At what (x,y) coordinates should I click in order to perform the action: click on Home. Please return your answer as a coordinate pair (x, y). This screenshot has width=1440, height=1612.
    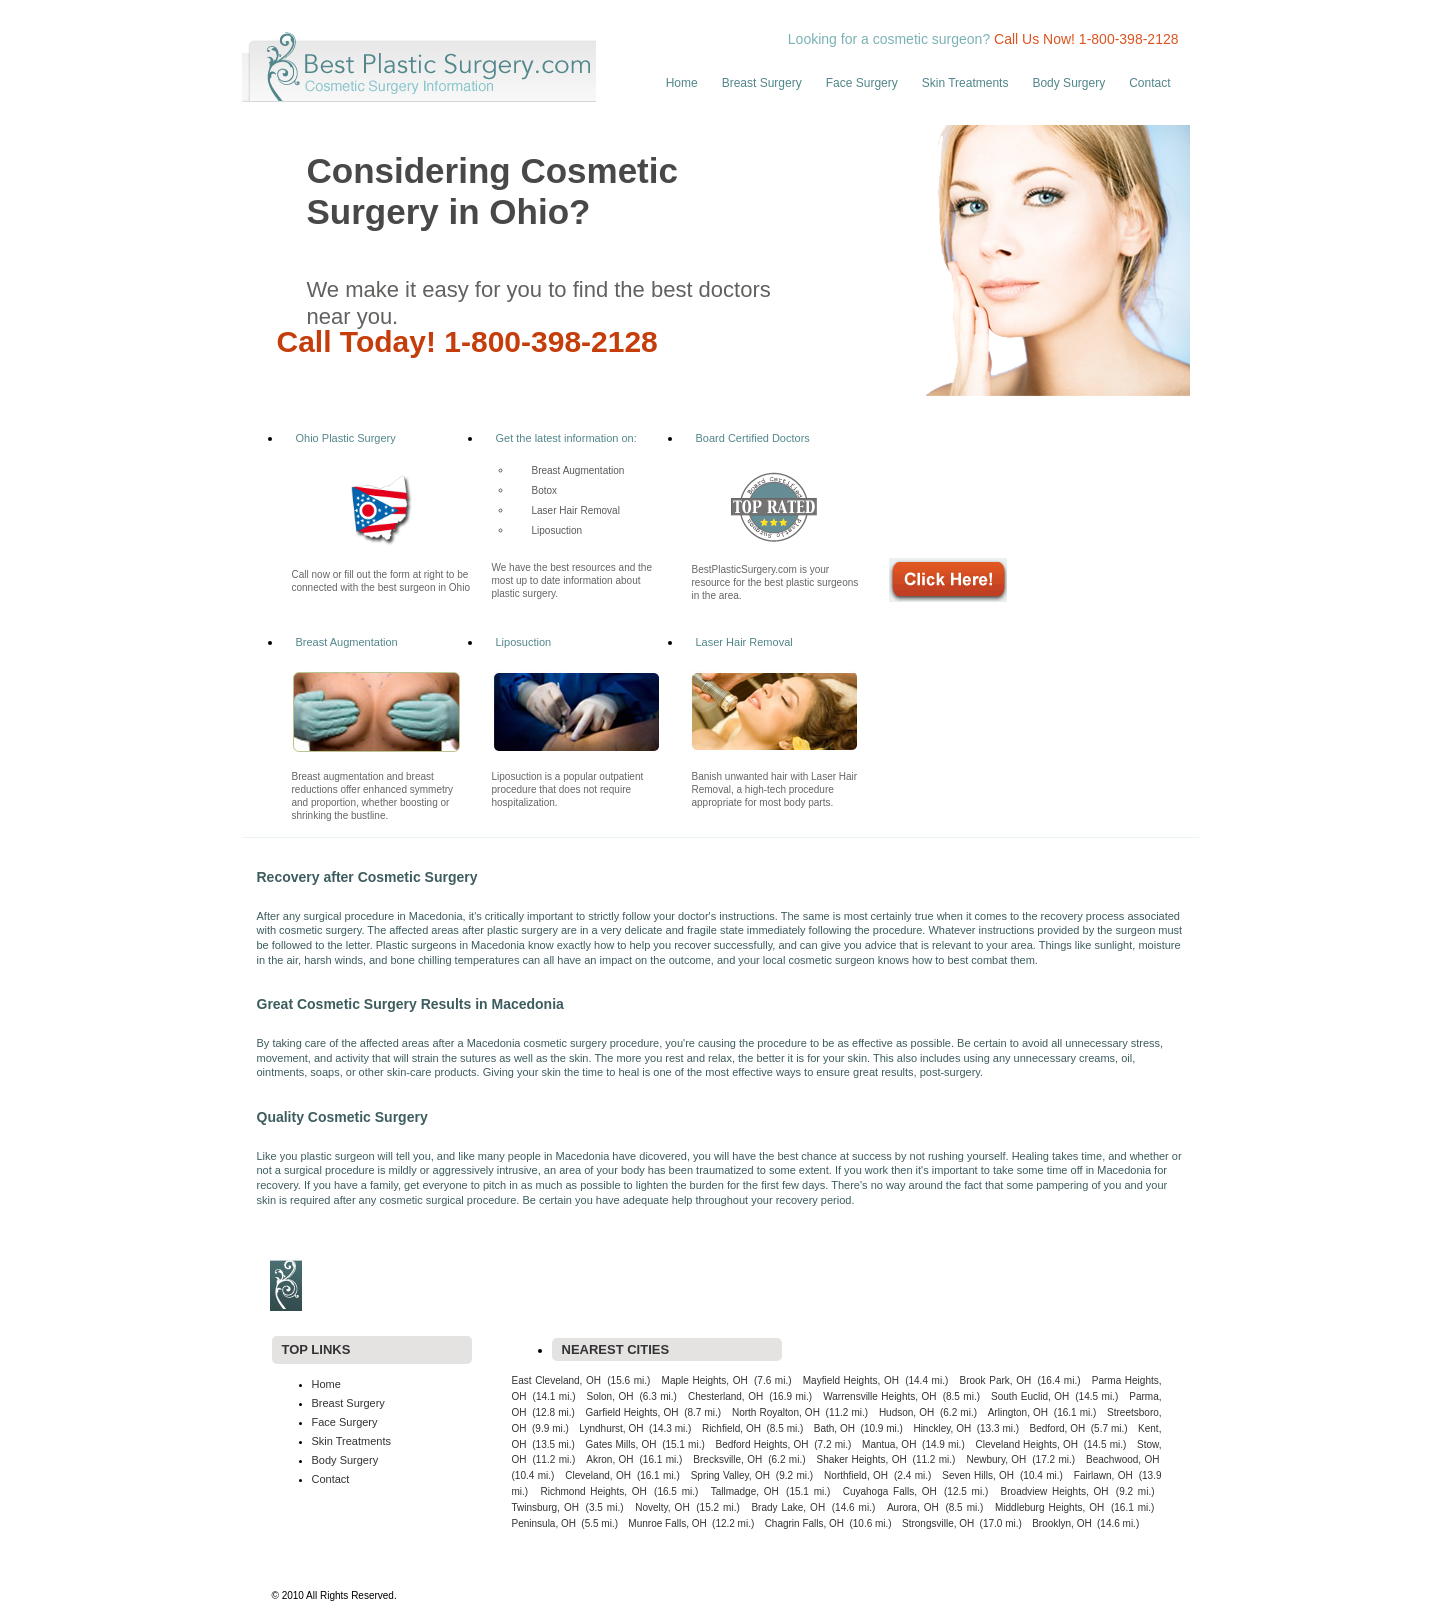
    Looking at the image, I should click on (682, 83).